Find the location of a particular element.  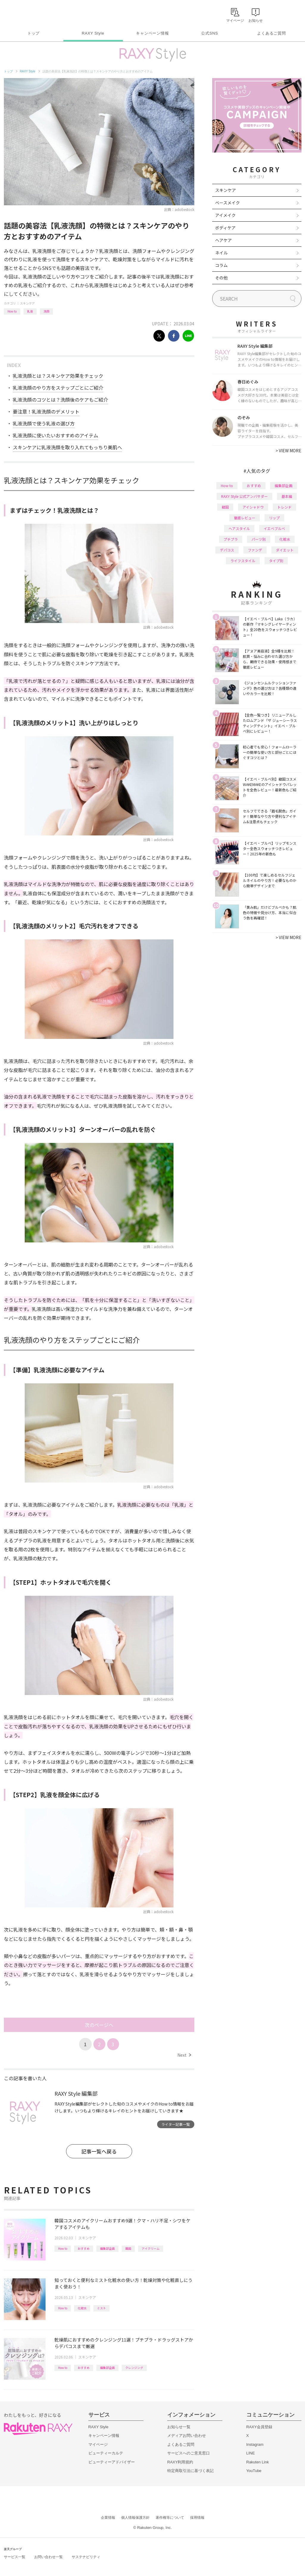

スキンケア is located at coordinates (27, 303).